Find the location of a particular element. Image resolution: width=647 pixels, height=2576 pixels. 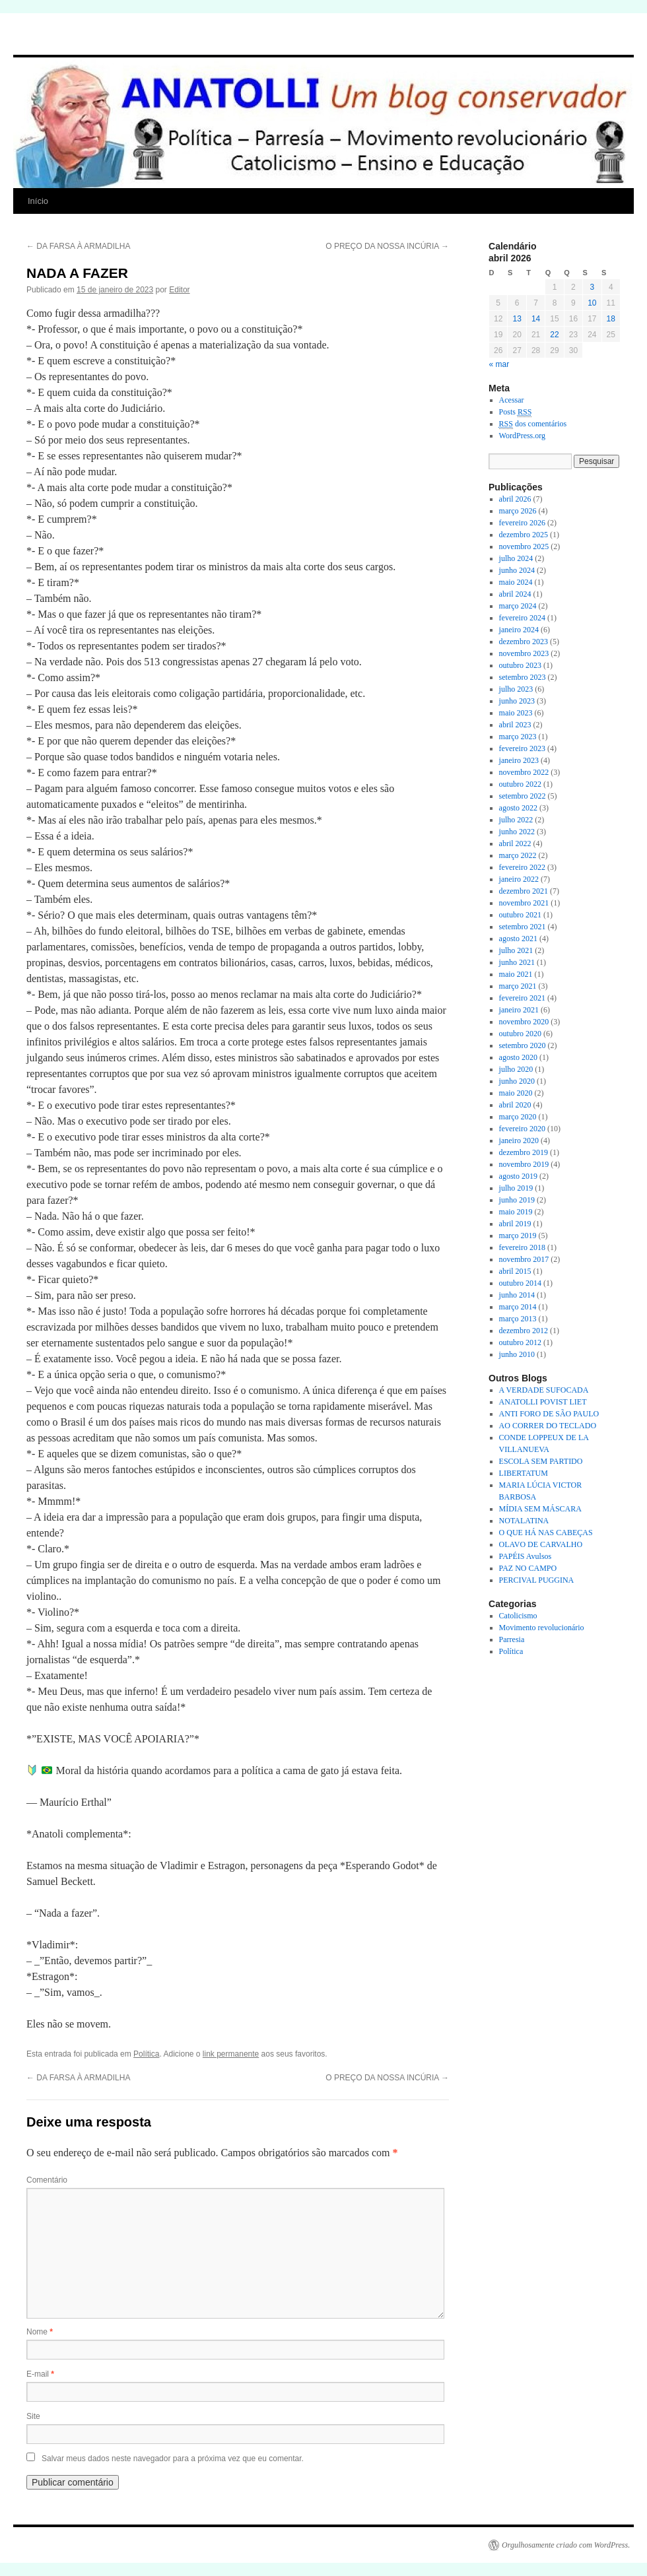

outubro 2022 is located at coordinates (520, 784).